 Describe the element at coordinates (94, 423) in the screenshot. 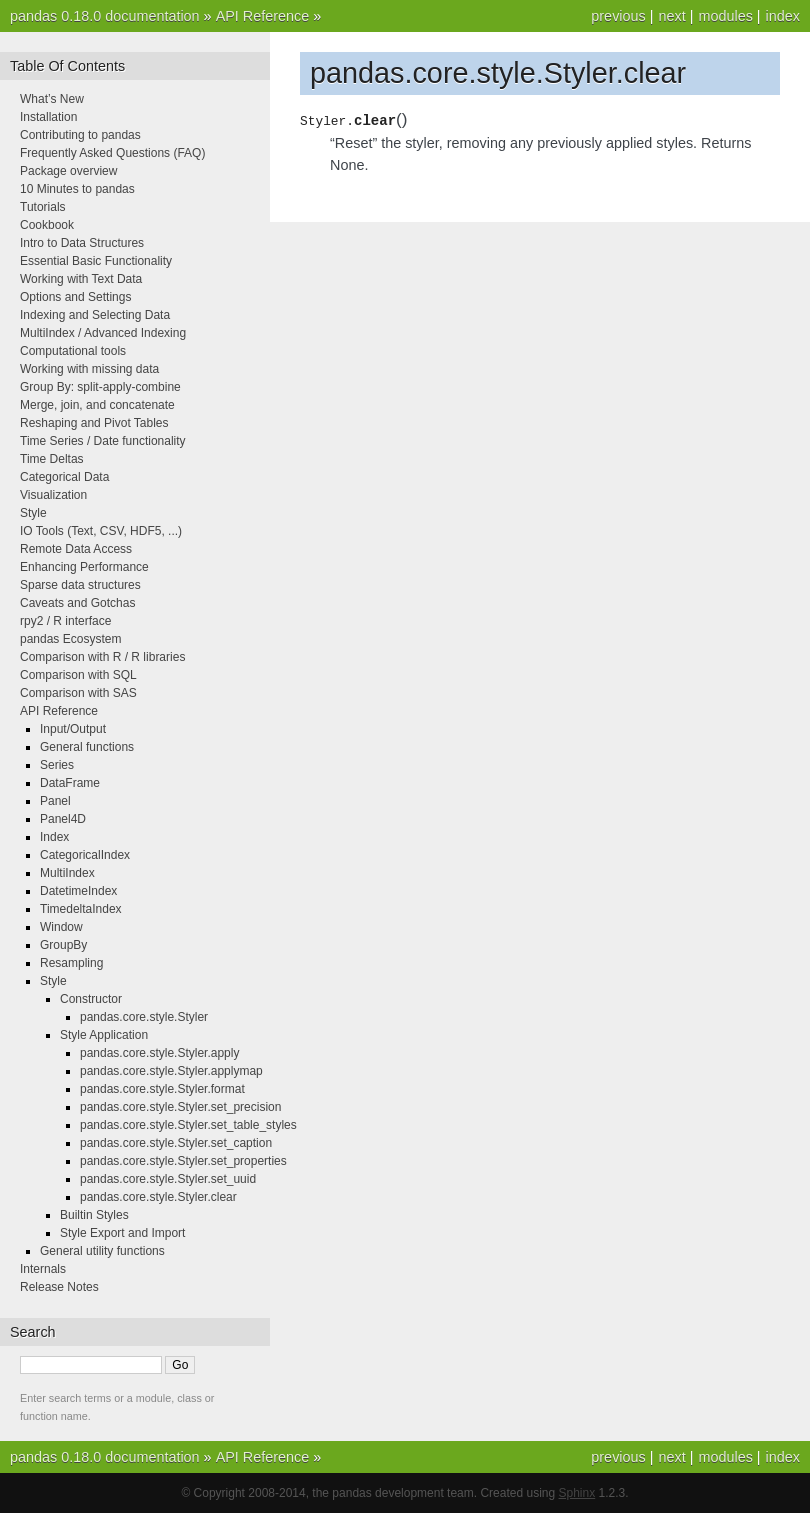

I see `Reshaping and Pivot Tables` at that location.